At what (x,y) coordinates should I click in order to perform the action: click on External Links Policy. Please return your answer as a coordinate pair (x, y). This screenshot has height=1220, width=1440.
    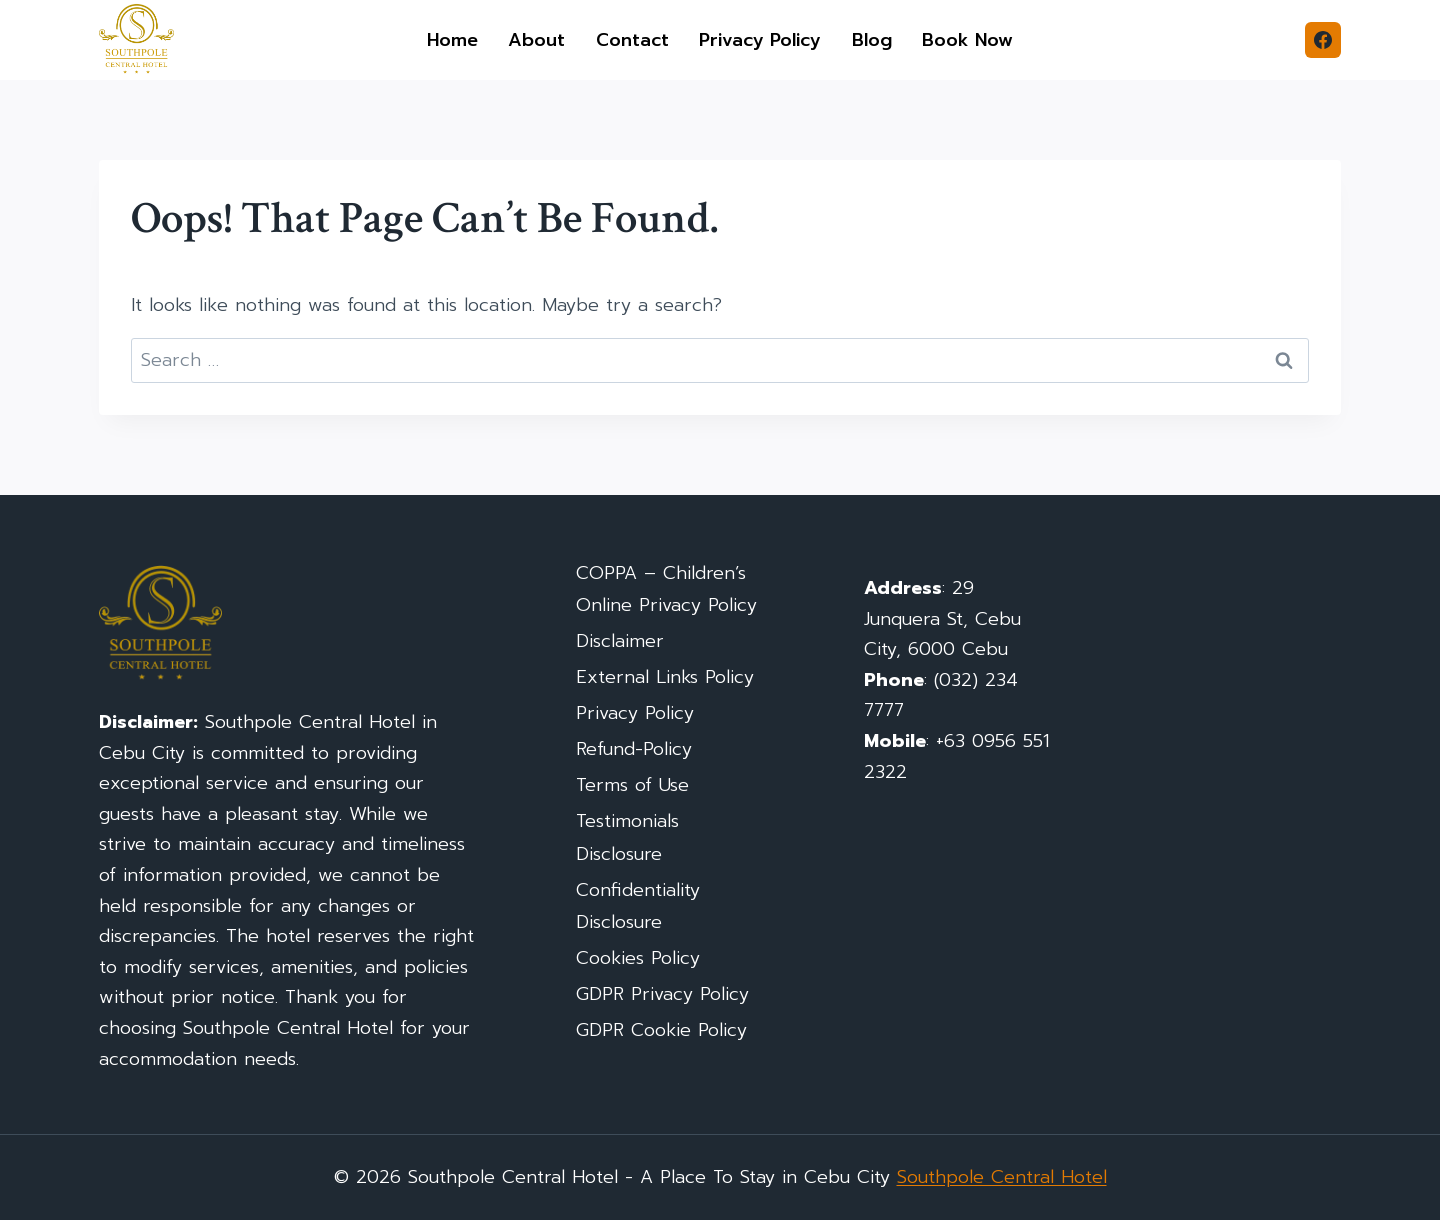
    Looking at the image, I should click on (665, 677).